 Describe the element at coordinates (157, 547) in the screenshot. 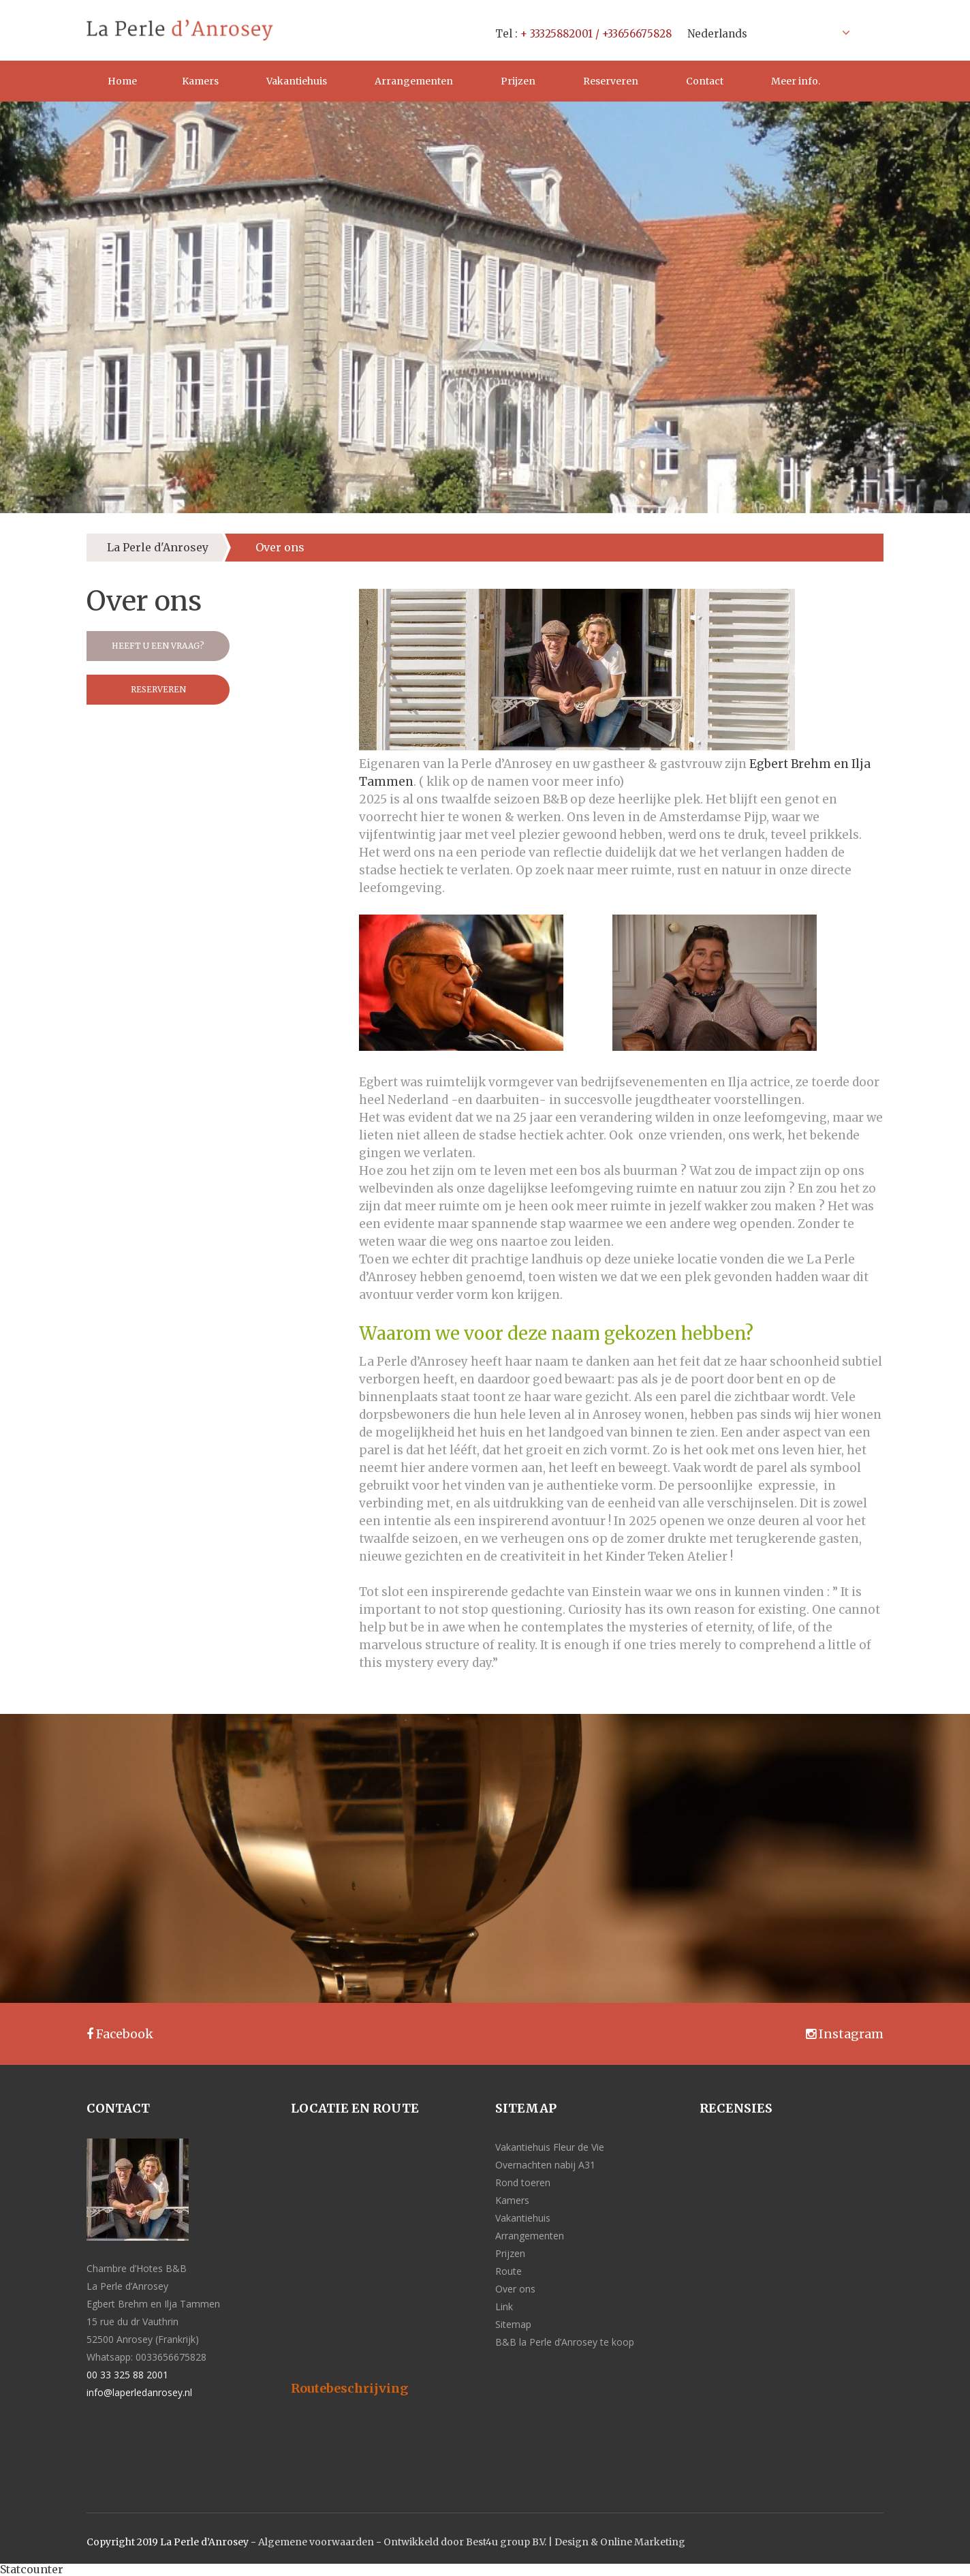

I see `La Perle d'Anrosey` at that location.